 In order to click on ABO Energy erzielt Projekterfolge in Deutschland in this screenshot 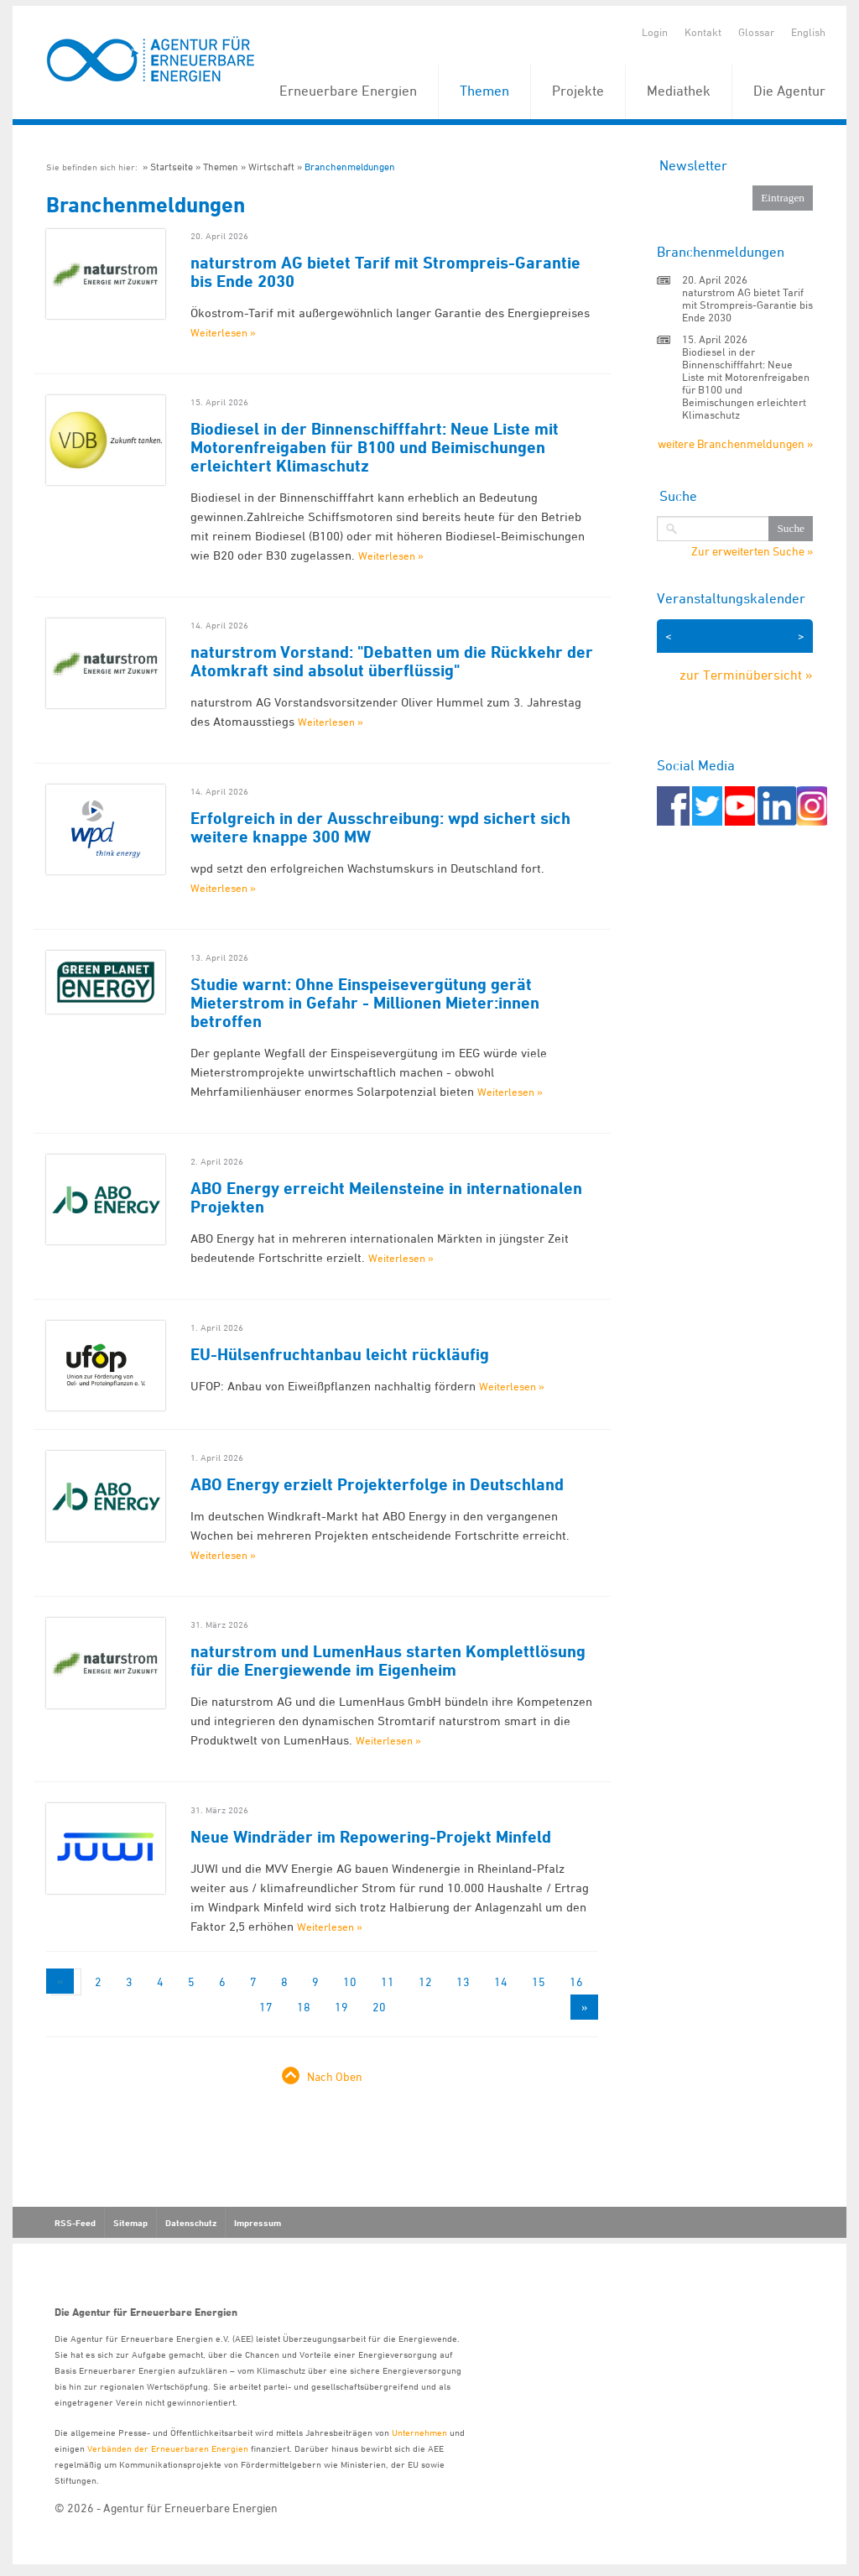, I will do `click(377, 1484)`.